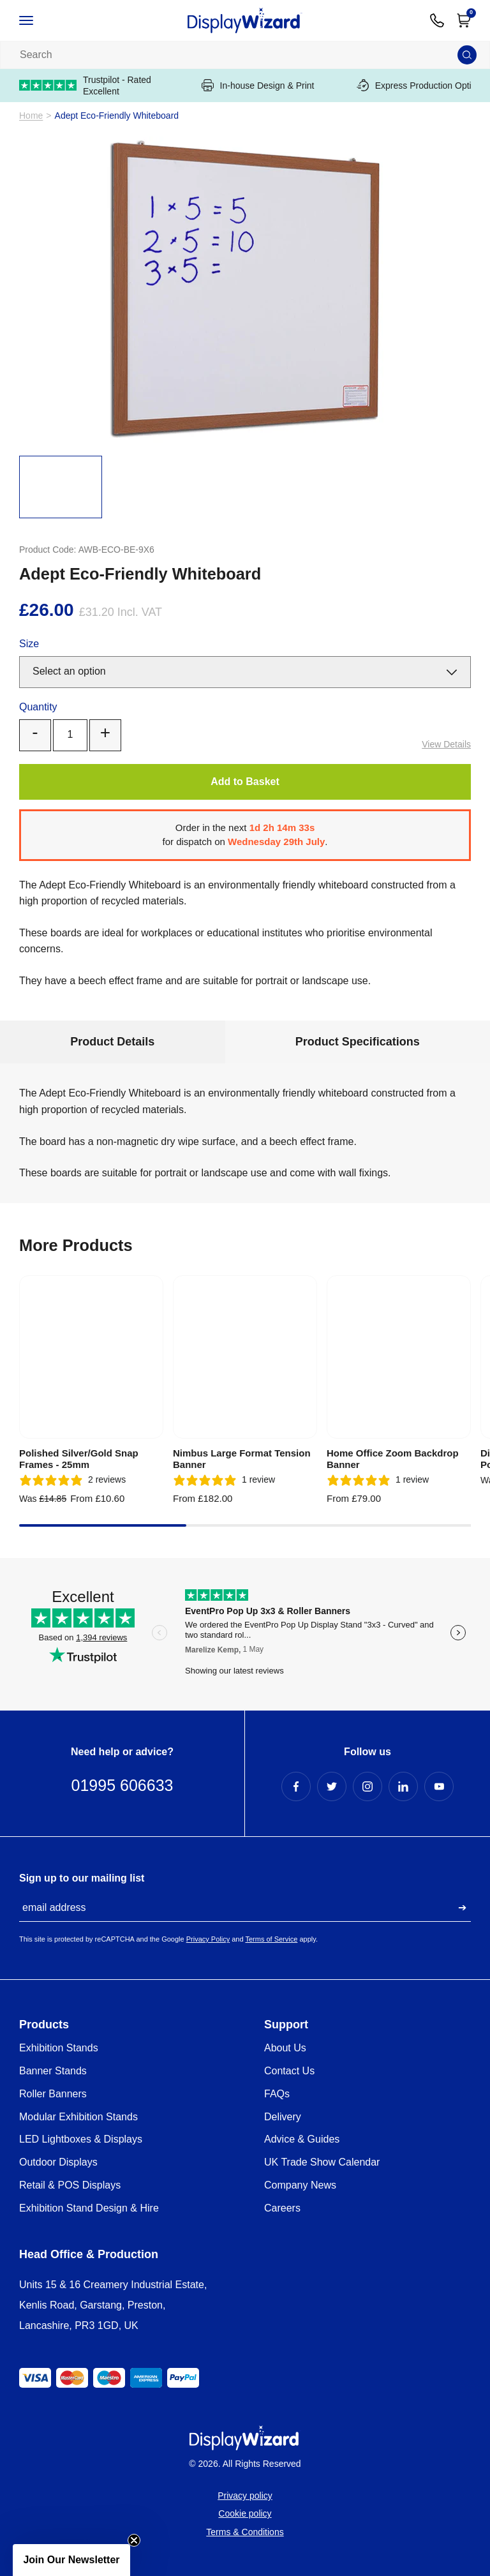 The height and width of the screenshot is (2576, 490). What do you see at coordinates (80, 2139) in the screenshot?
I see `LED Lightboxes & Displays` at bounding box center [80, 2139].